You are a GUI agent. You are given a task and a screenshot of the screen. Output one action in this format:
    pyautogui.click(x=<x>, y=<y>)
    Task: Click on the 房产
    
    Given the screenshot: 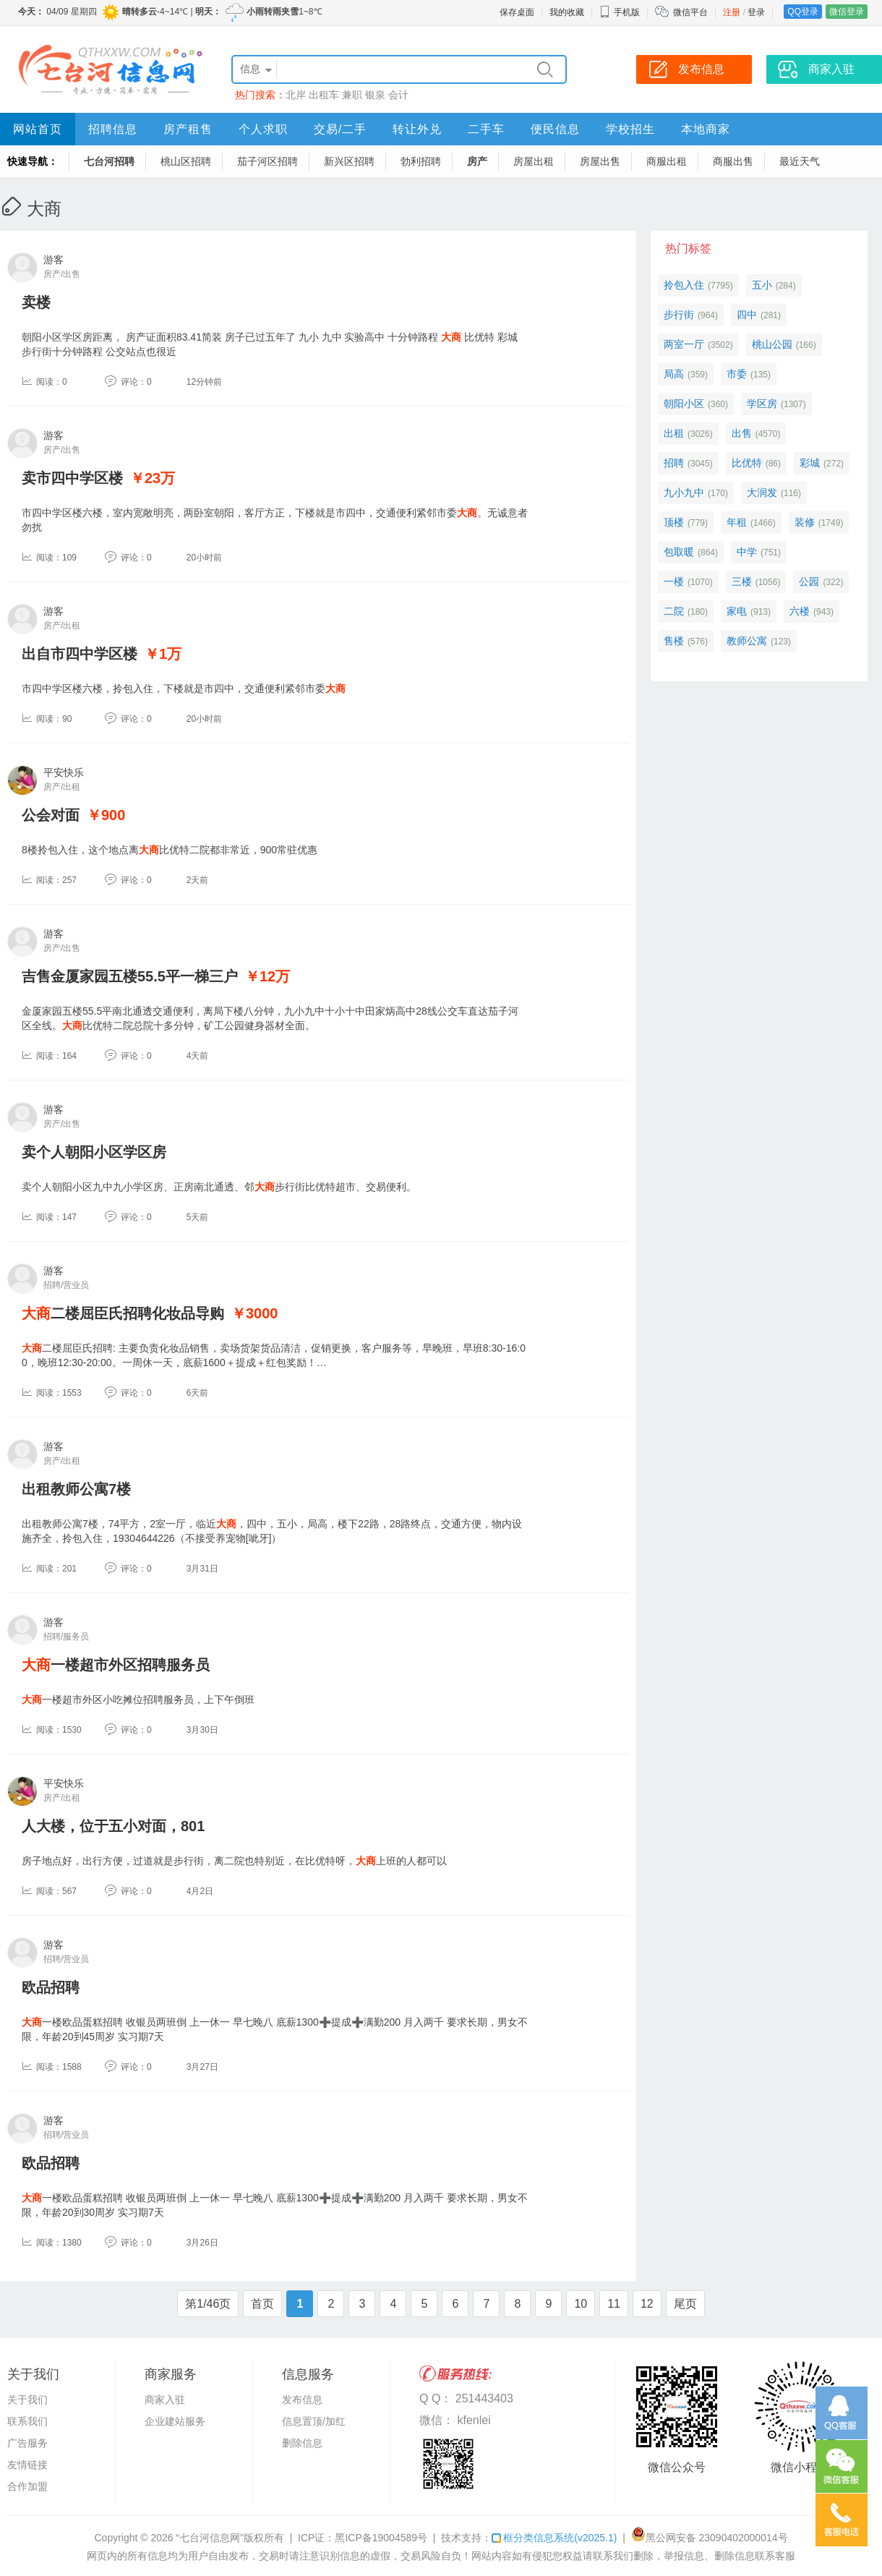 What is the action you would take?
    pyautogui.click(x=477, y=161)
    